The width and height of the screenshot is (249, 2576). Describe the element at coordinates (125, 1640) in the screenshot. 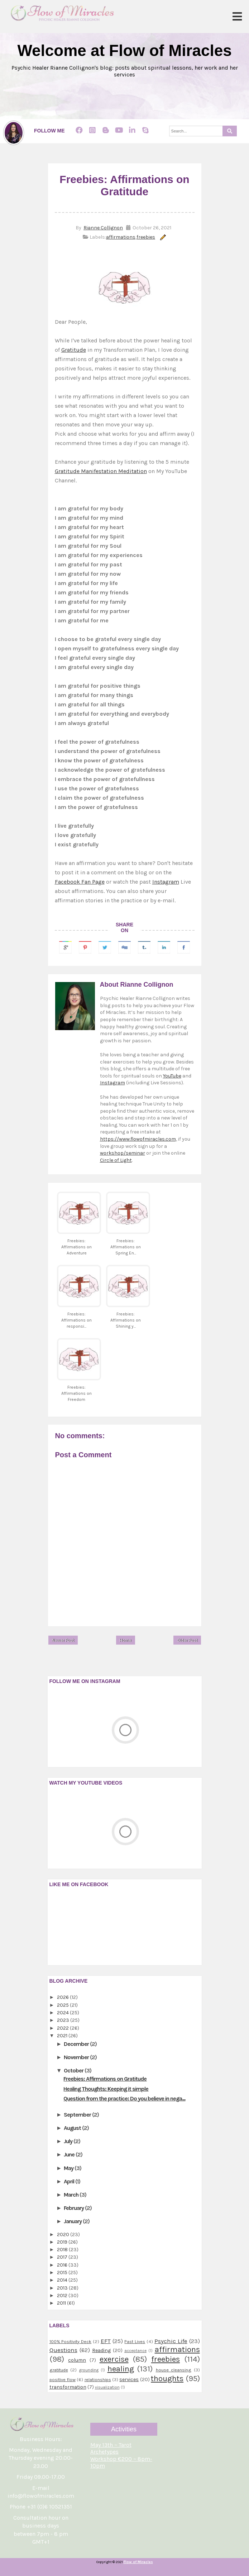

I see `Home` at that location.